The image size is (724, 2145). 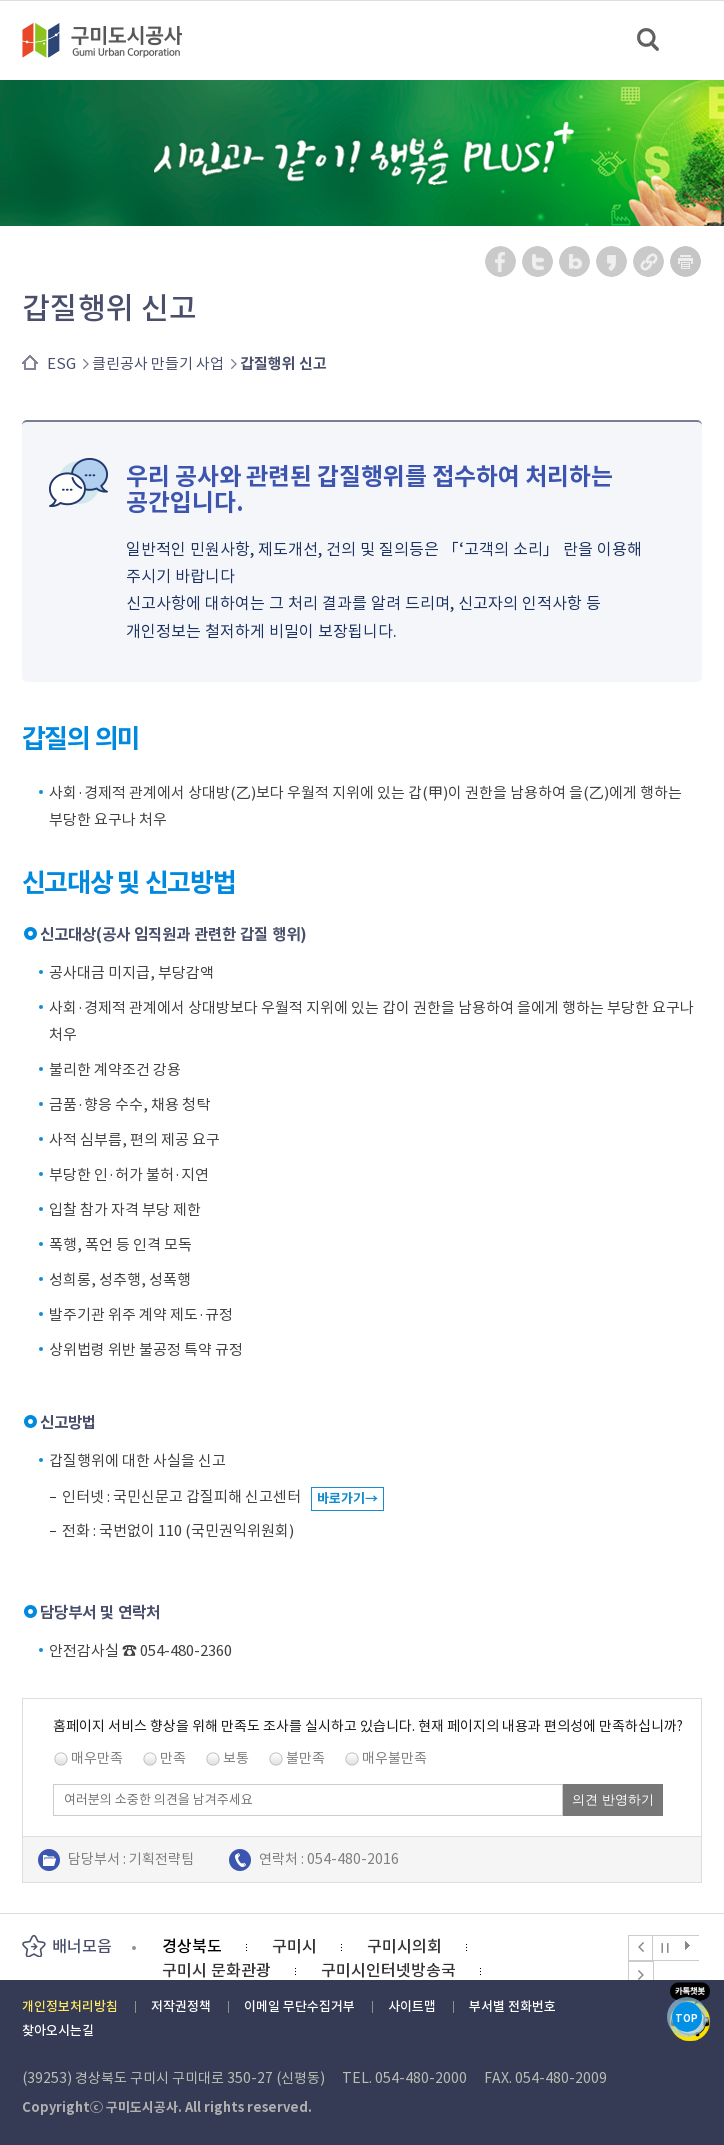 What do you see at coordinates (695, 39) in the screenshot?
I see `메뉴` at bounding box center [695, 39].